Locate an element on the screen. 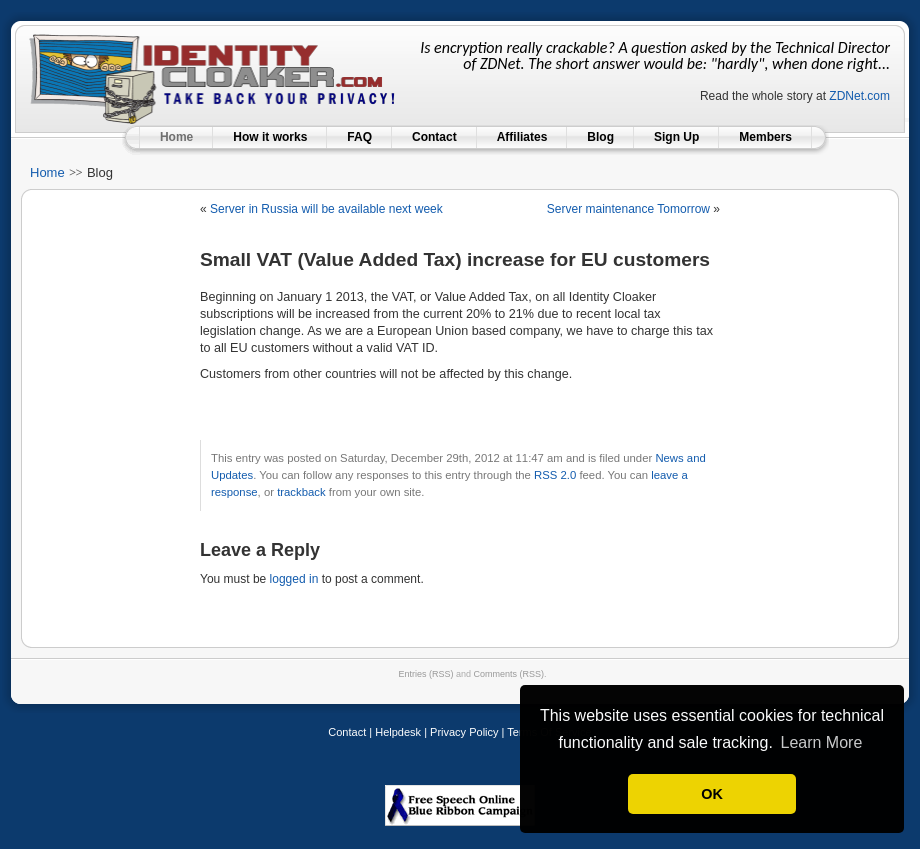  RSS 2.0 is located at coordinates (555, 475).